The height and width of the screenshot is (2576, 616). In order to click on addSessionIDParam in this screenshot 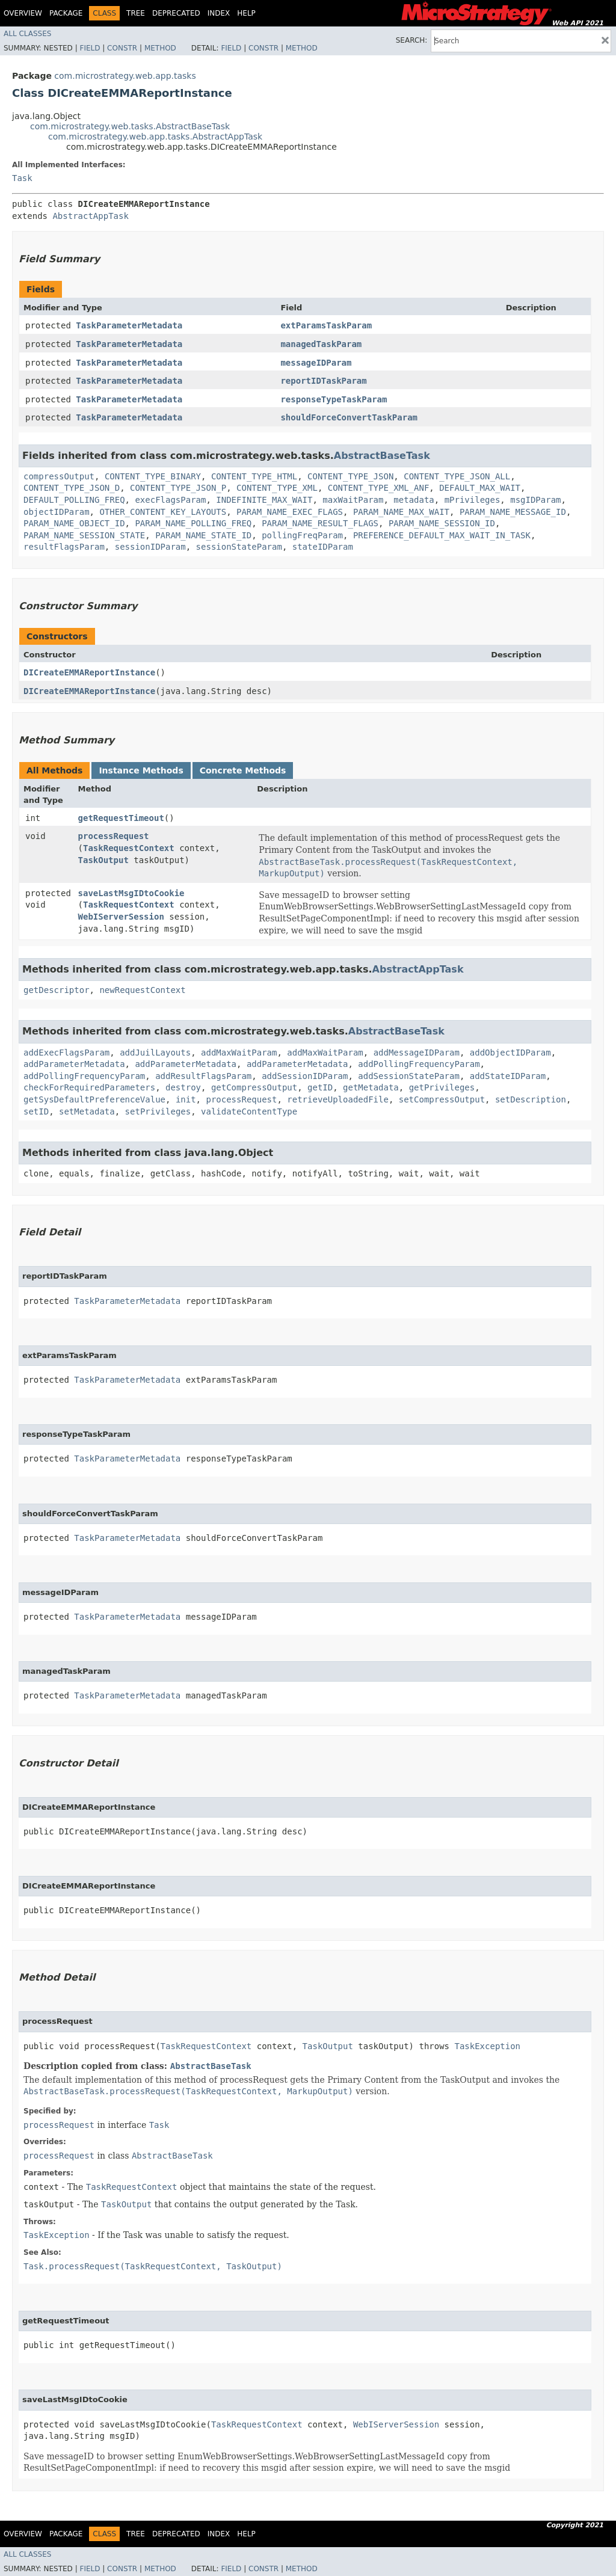, I will do `click(305, 1076)`.